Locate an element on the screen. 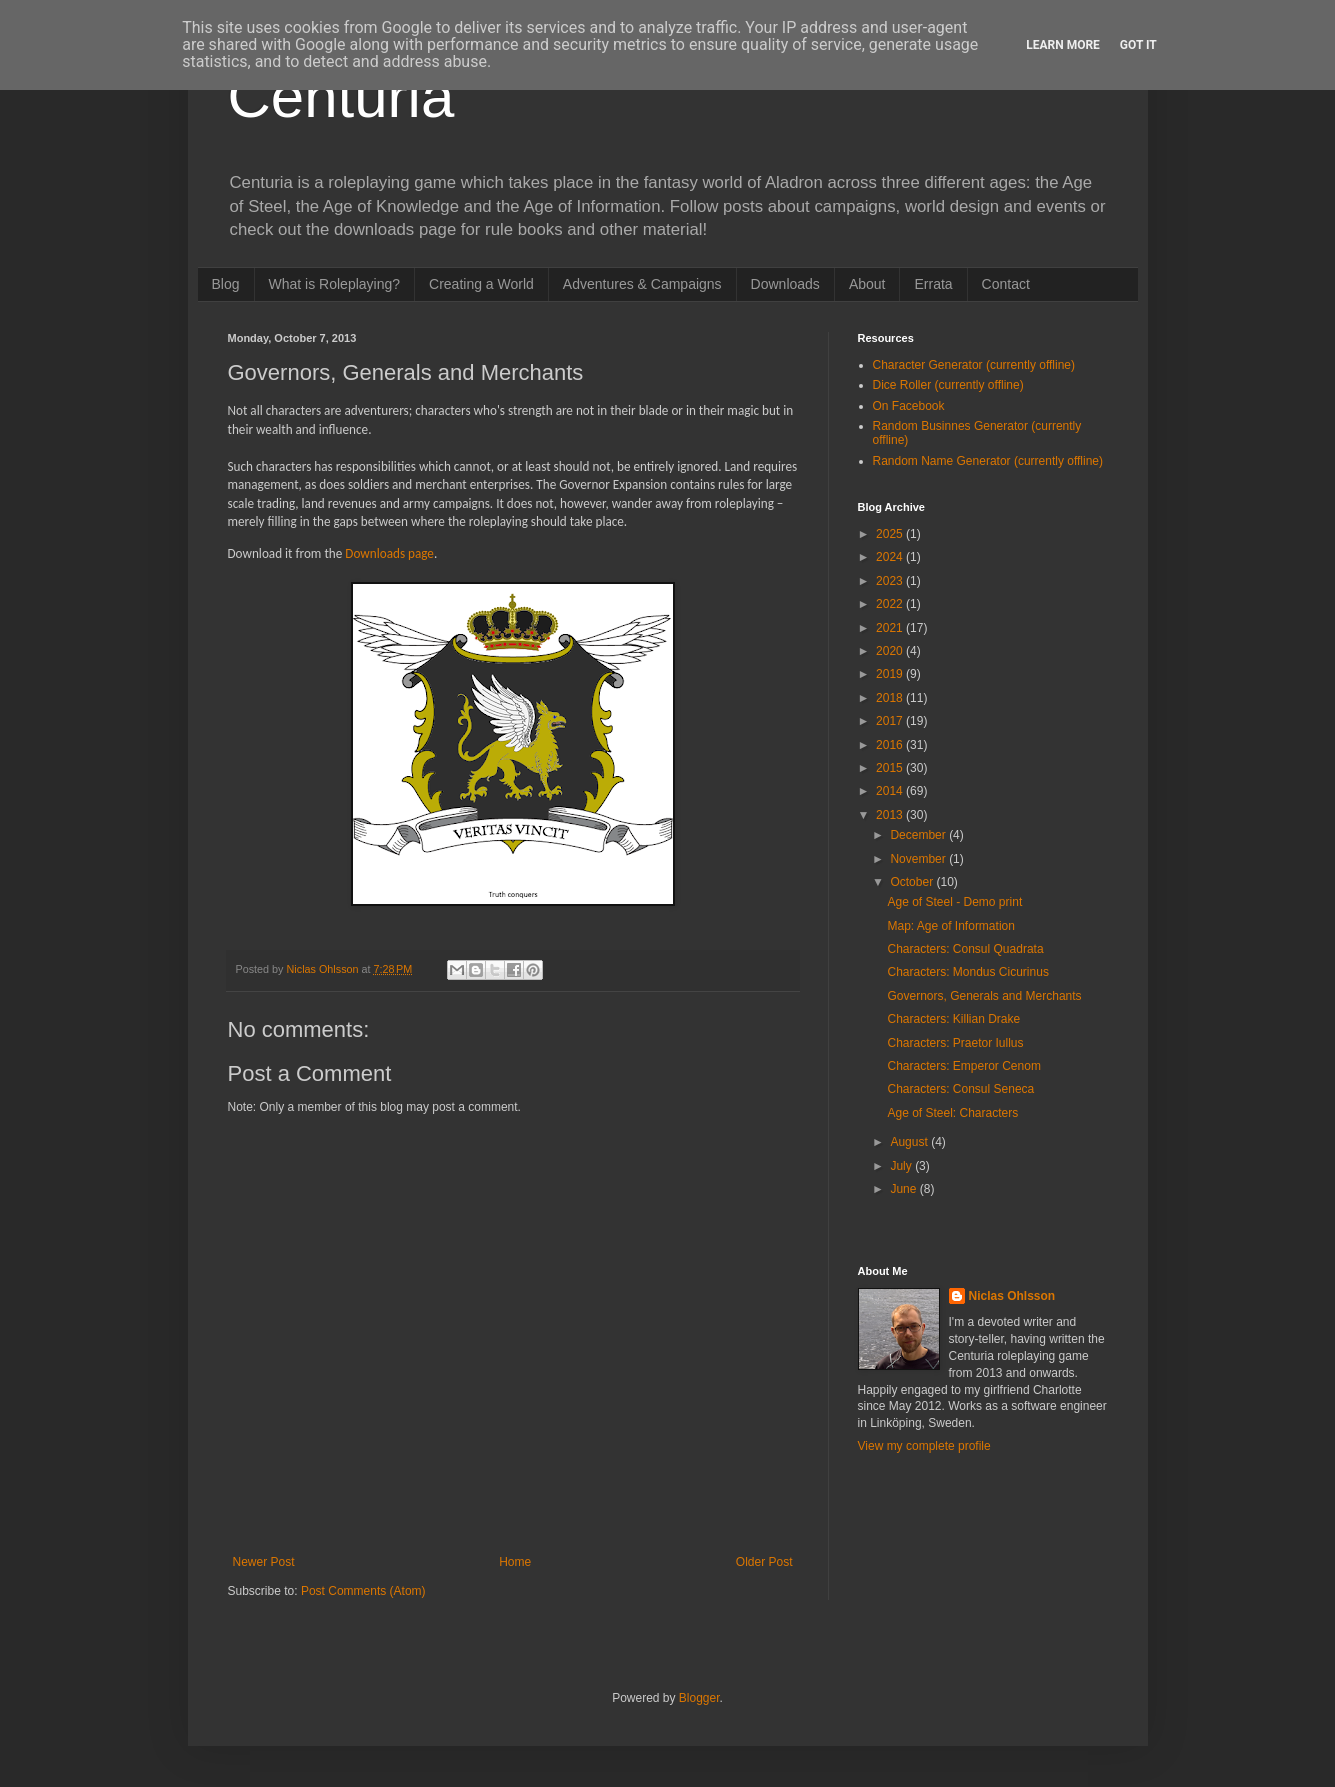 The image size is (1335, 1787). Post Comments (Atom) is located at coordinates (363, 1591).